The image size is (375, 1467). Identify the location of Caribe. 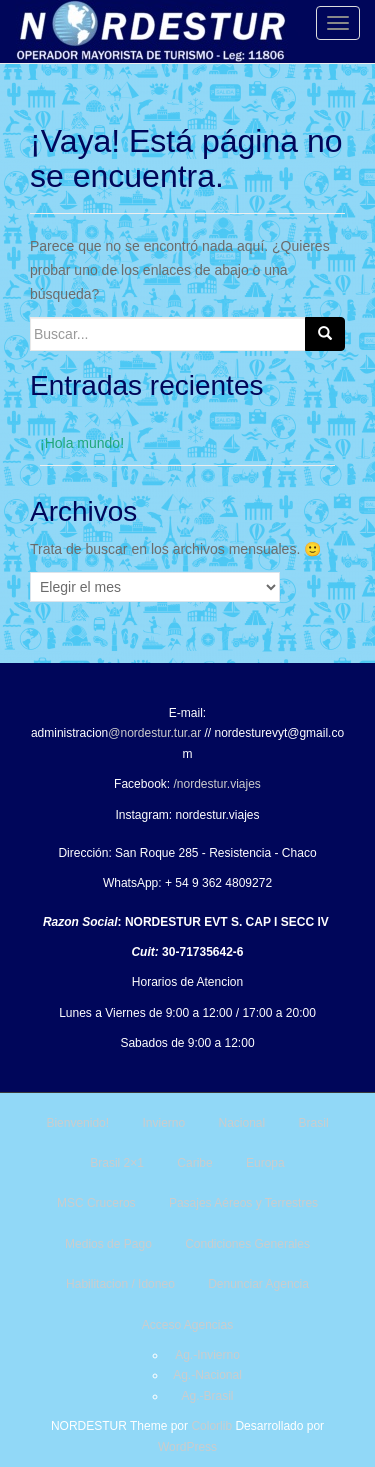
(194, 1163).